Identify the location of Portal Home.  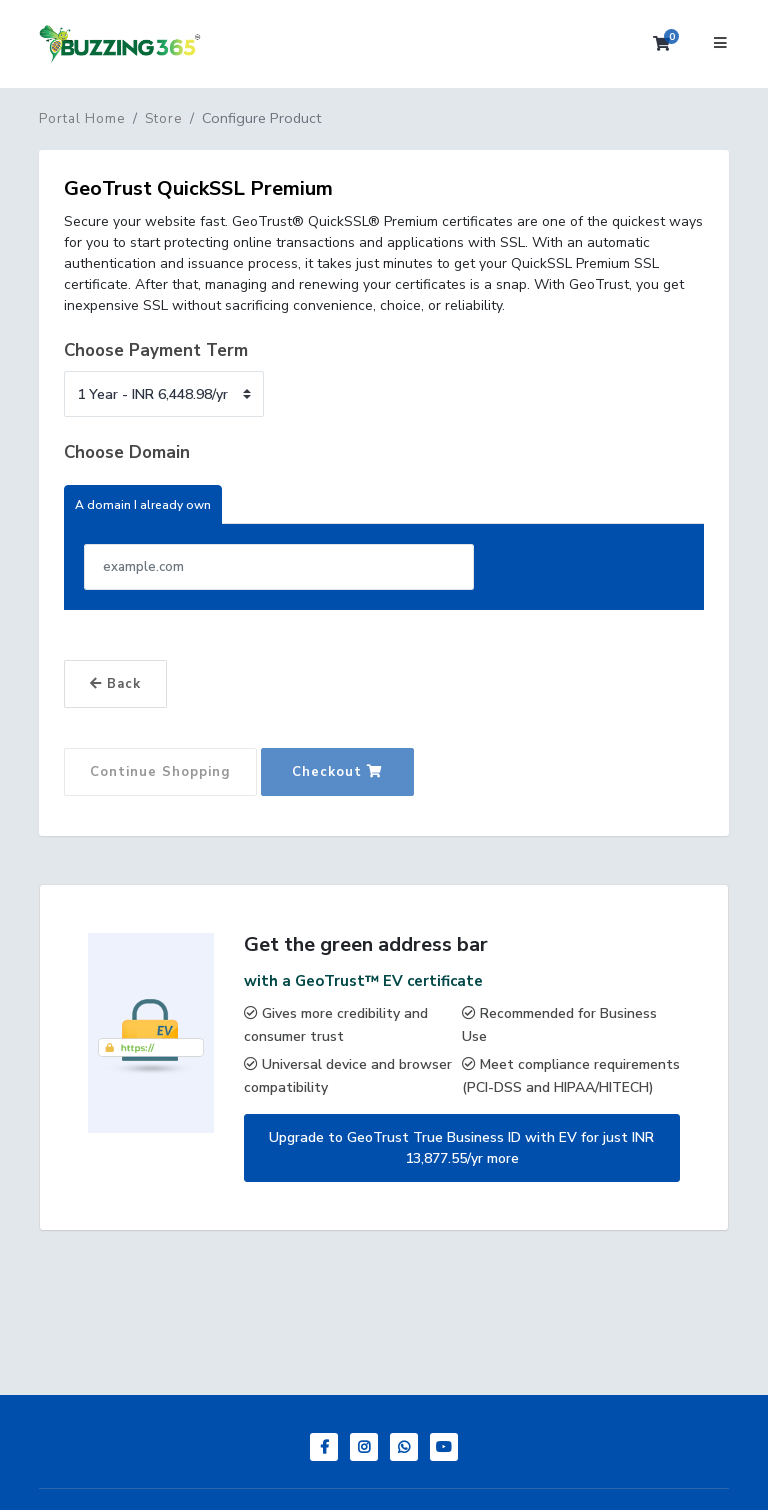
(82, 119).